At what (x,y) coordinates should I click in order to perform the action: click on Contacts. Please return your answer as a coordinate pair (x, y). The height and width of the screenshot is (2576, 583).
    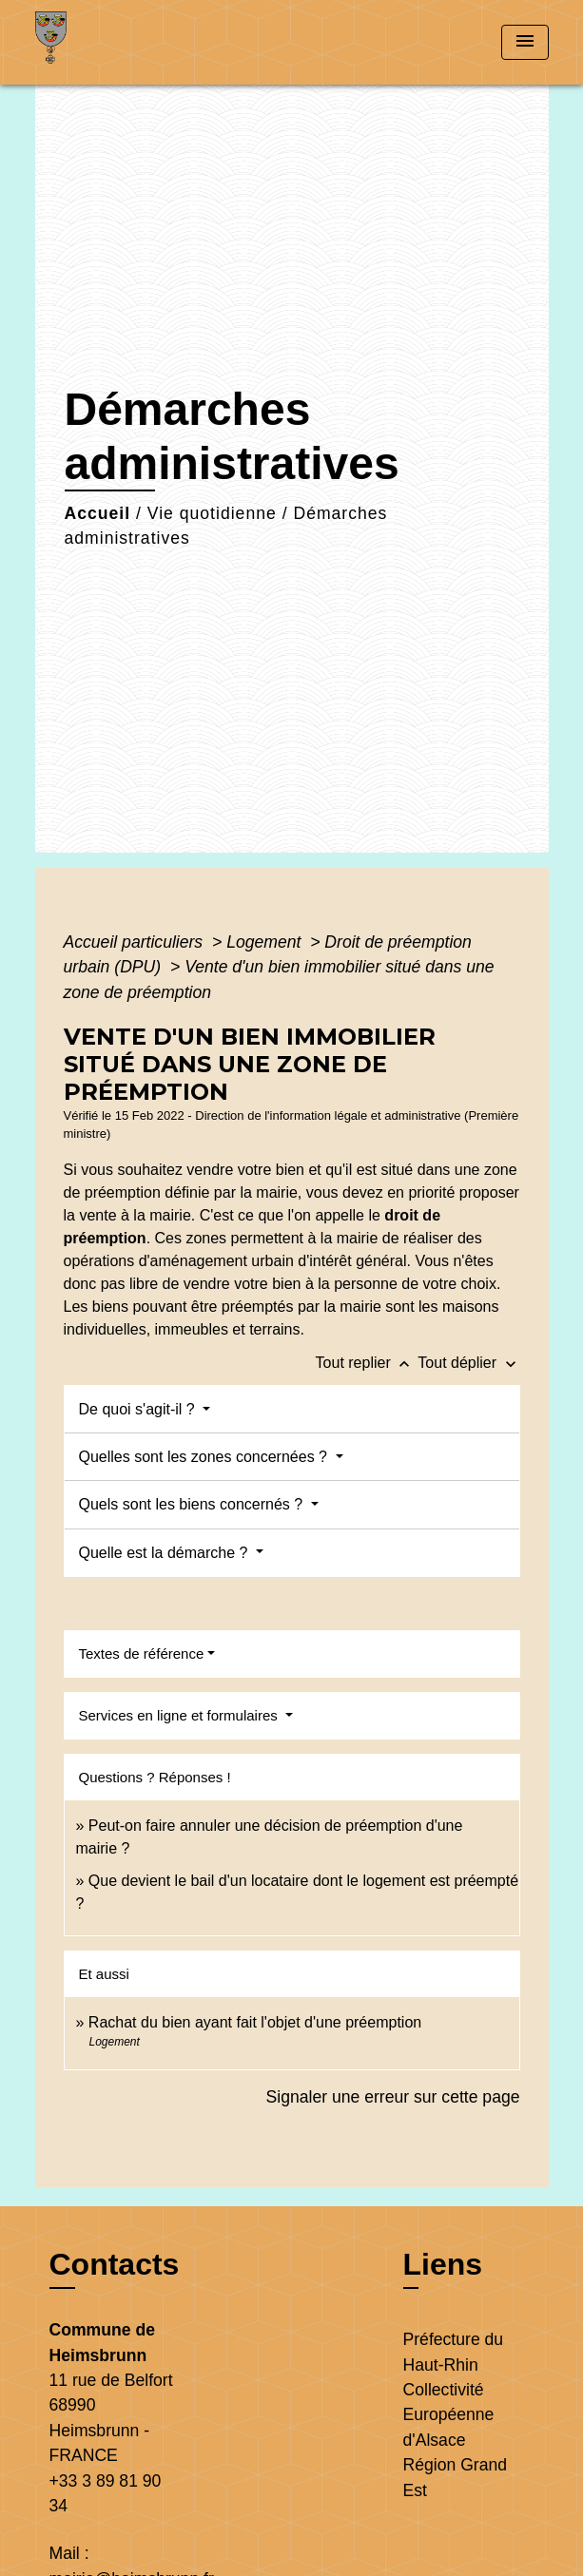
    Looking at the image, I should click on (114, 2264).